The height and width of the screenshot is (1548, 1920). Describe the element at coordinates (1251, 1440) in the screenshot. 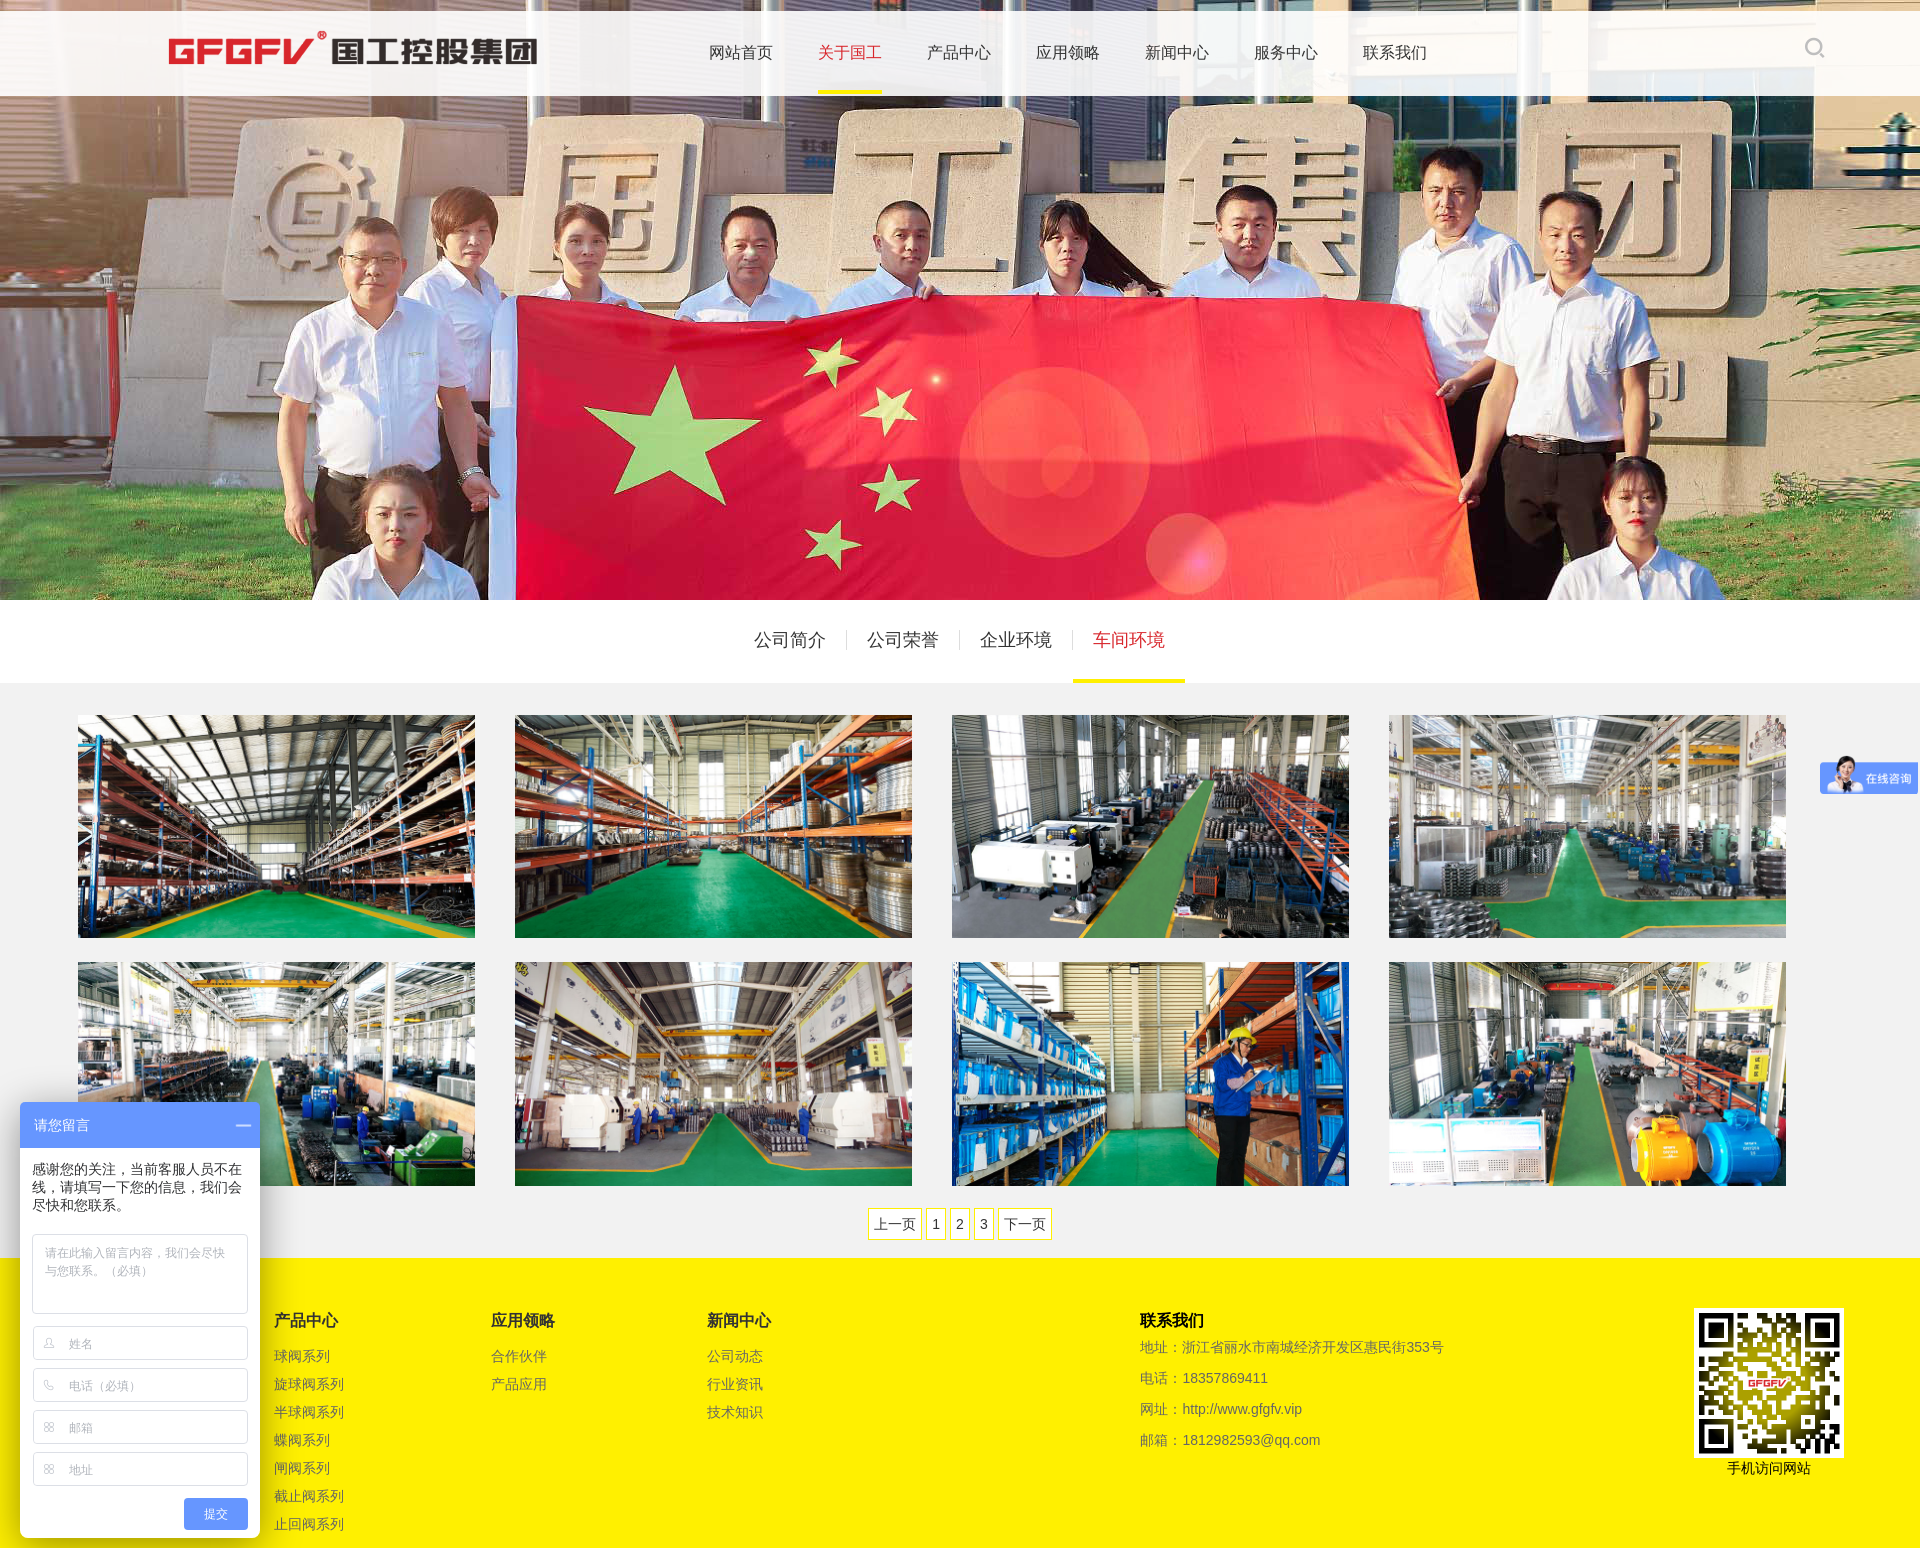

I see `1812982593@qq.com` at that location.